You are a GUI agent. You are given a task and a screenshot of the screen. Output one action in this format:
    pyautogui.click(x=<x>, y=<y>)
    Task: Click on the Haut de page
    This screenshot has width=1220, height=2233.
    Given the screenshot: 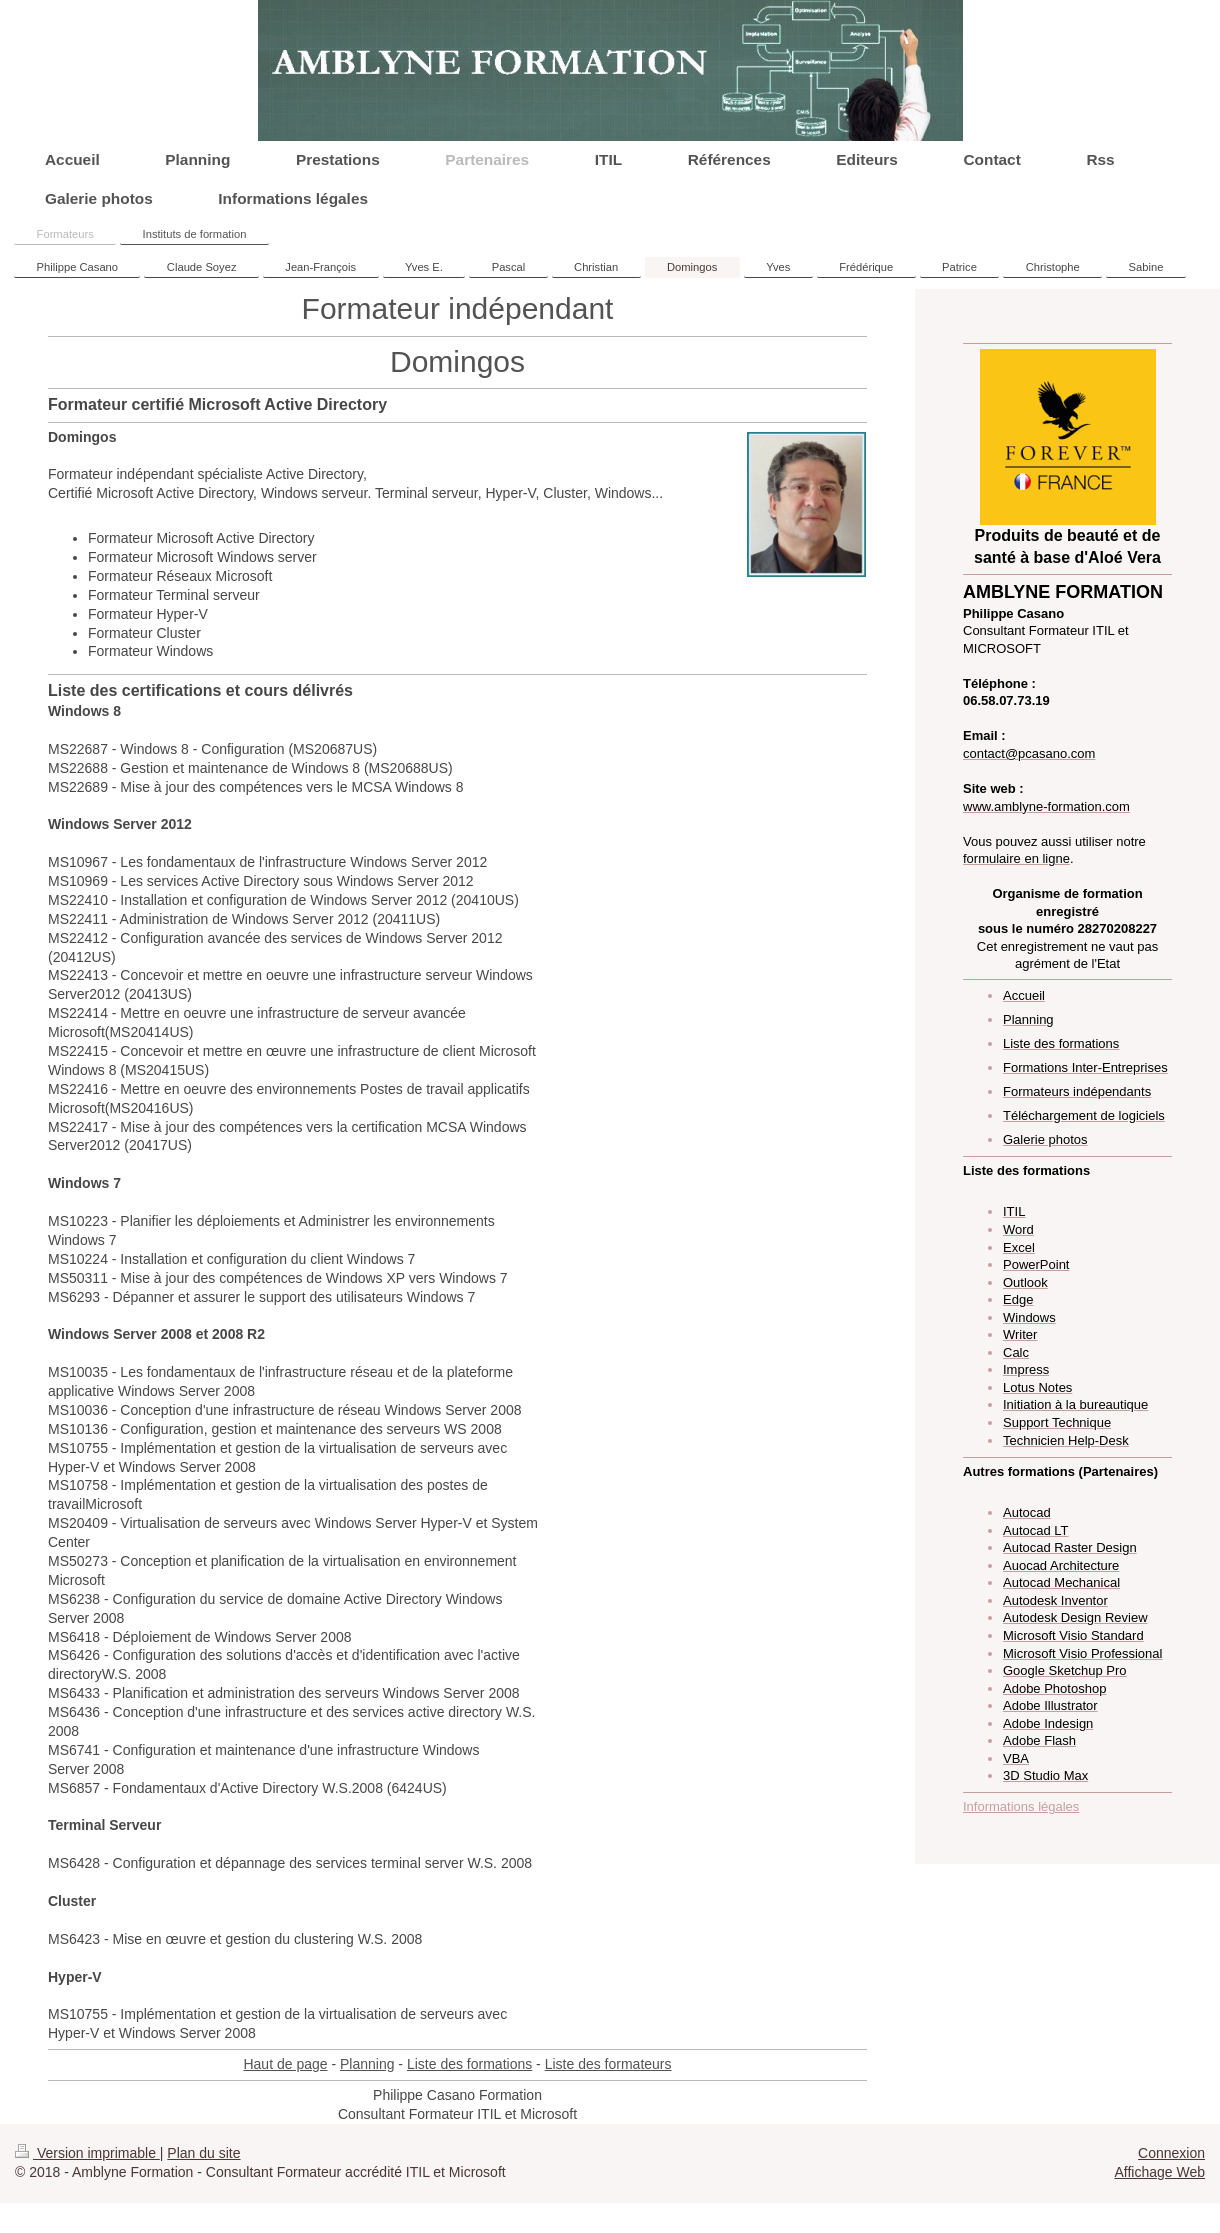 What is the action you would take?
    pyautogui.click(x=285, y=2064)
    